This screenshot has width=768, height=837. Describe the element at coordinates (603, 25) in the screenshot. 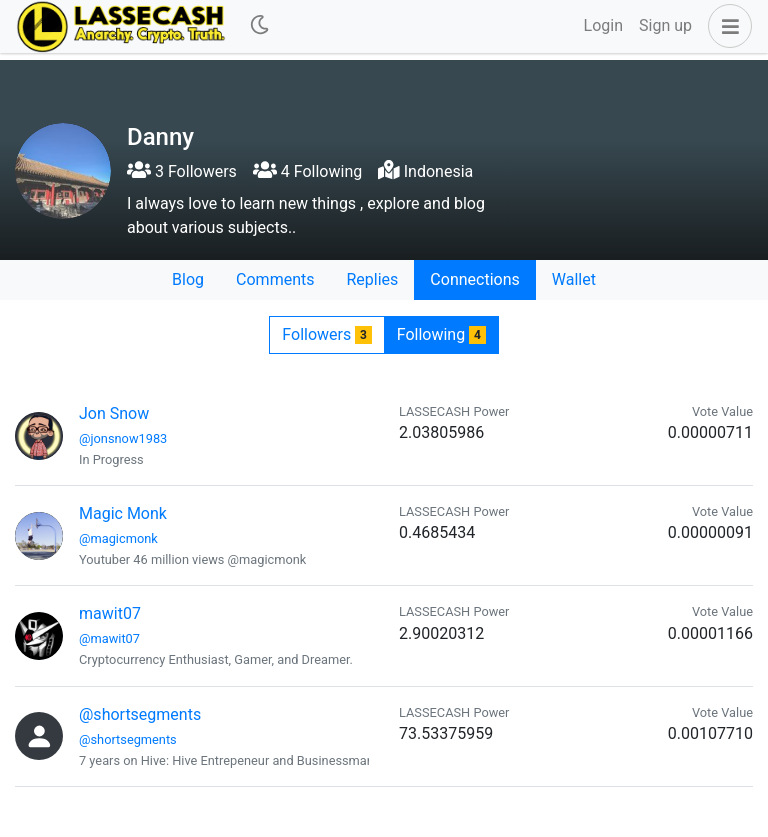

I see `Login` at that location.